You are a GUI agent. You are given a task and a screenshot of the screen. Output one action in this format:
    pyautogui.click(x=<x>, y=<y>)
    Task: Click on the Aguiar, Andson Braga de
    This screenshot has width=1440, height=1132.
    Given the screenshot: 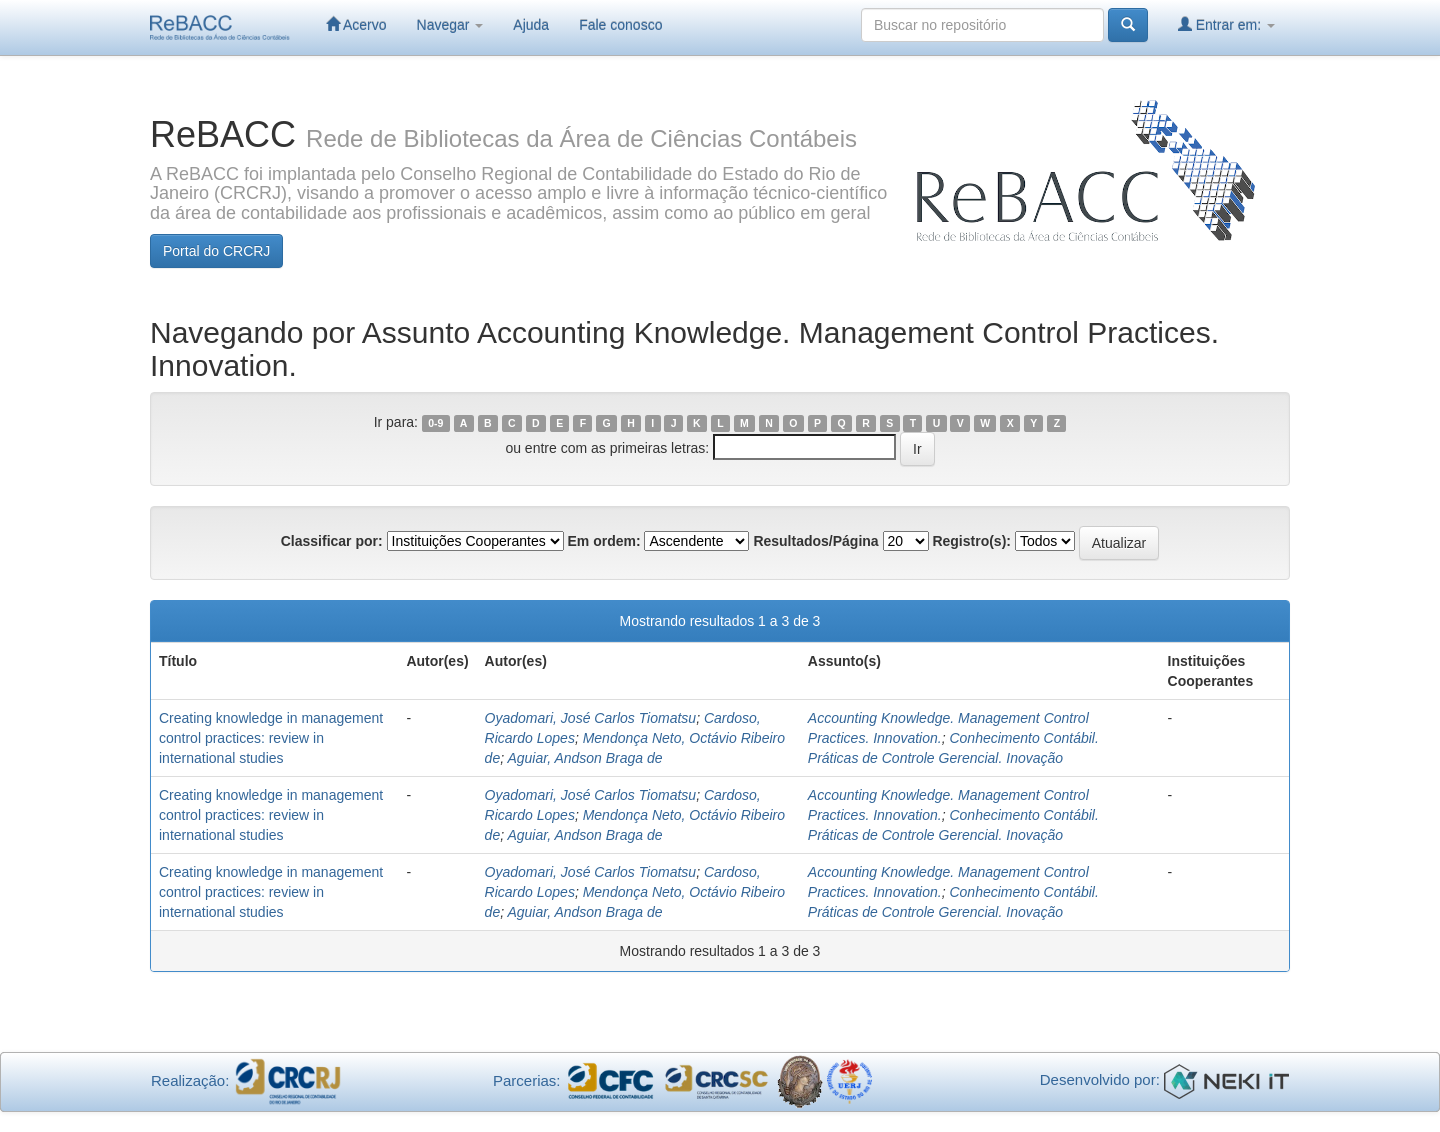 What is the action you would take?
    pyautogui.click(x=584, y=758)
    